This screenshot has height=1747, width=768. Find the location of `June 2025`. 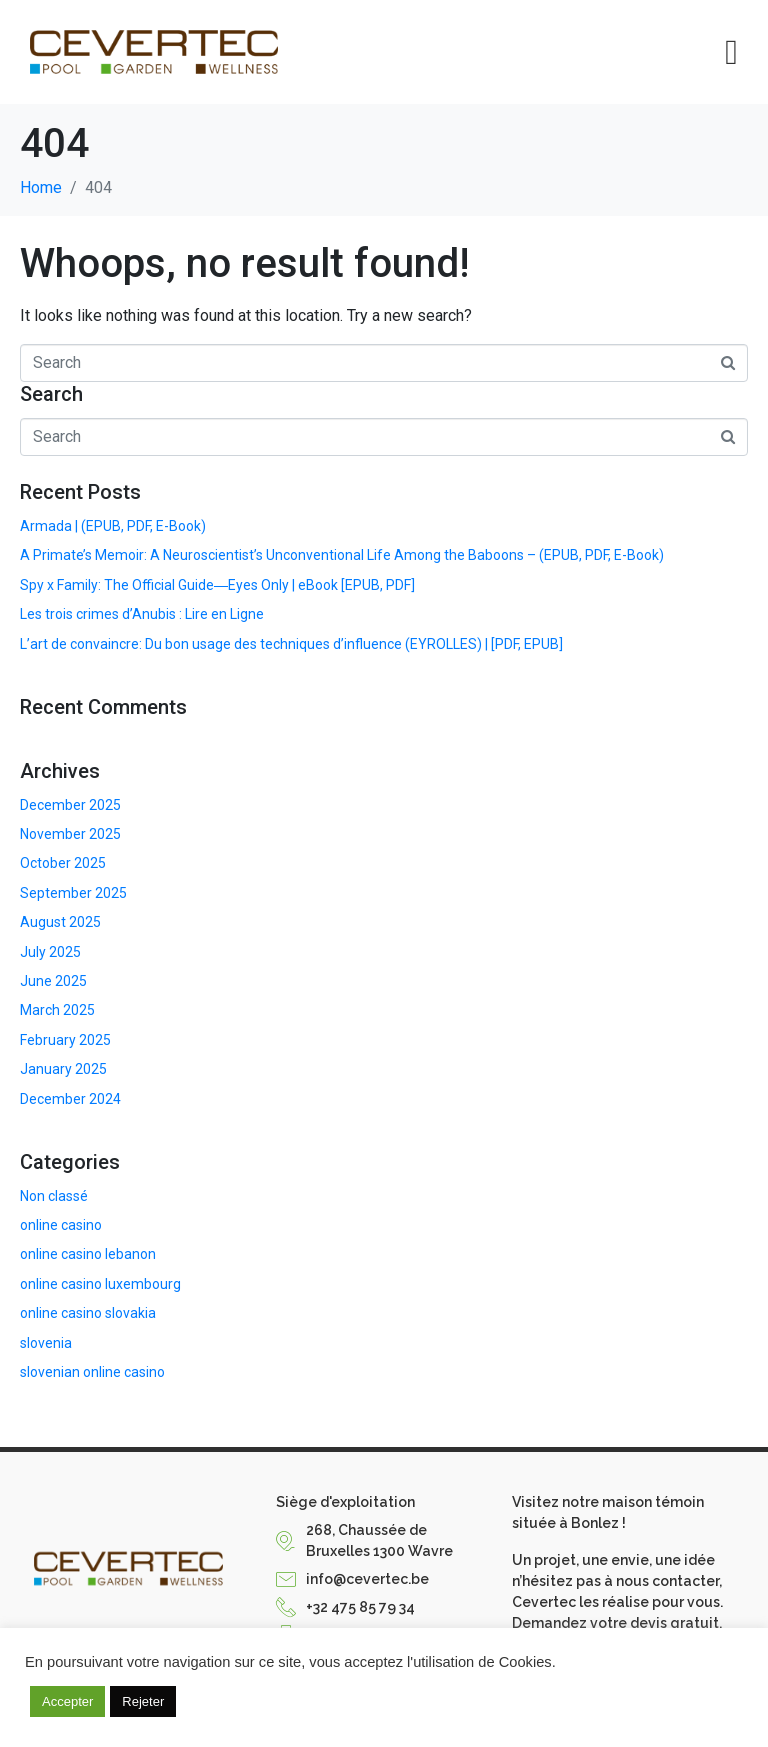

June 2025 is located at coordinates (53, 981).